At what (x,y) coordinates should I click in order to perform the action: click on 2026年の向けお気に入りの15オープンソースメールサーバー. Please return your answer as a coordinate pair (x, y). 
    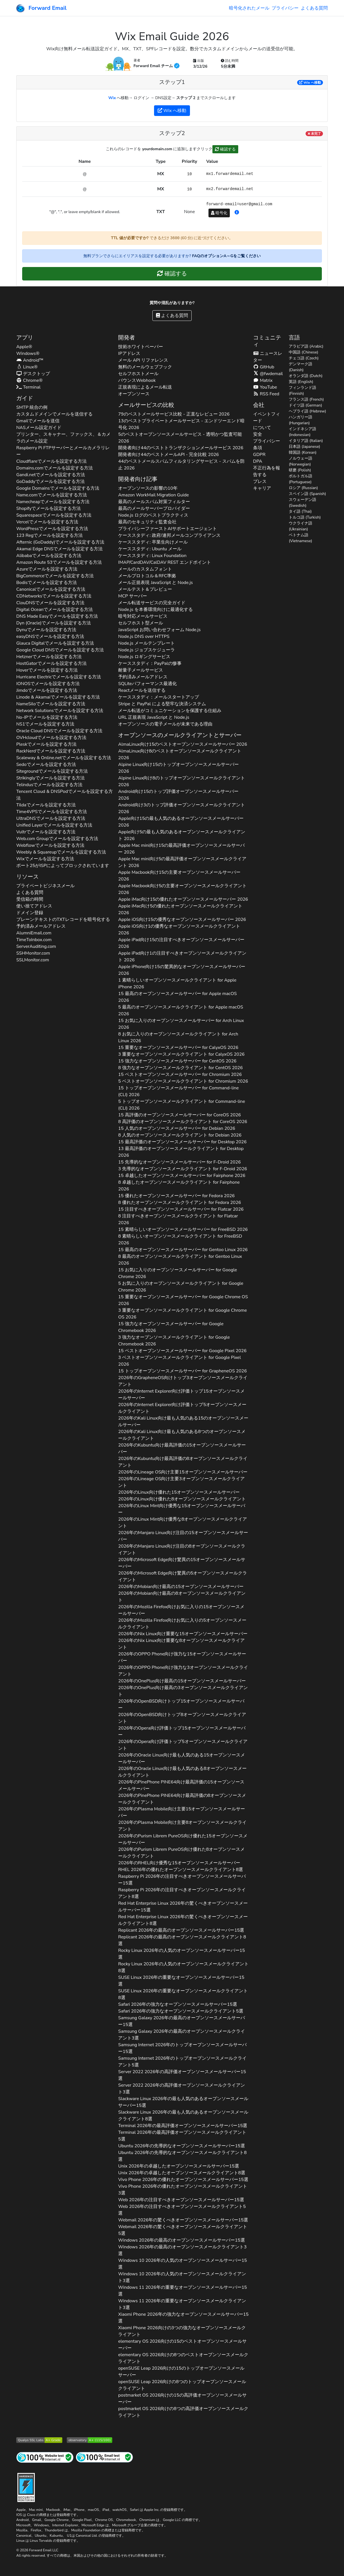
    Looking at the image, I should click on (181, 1610).